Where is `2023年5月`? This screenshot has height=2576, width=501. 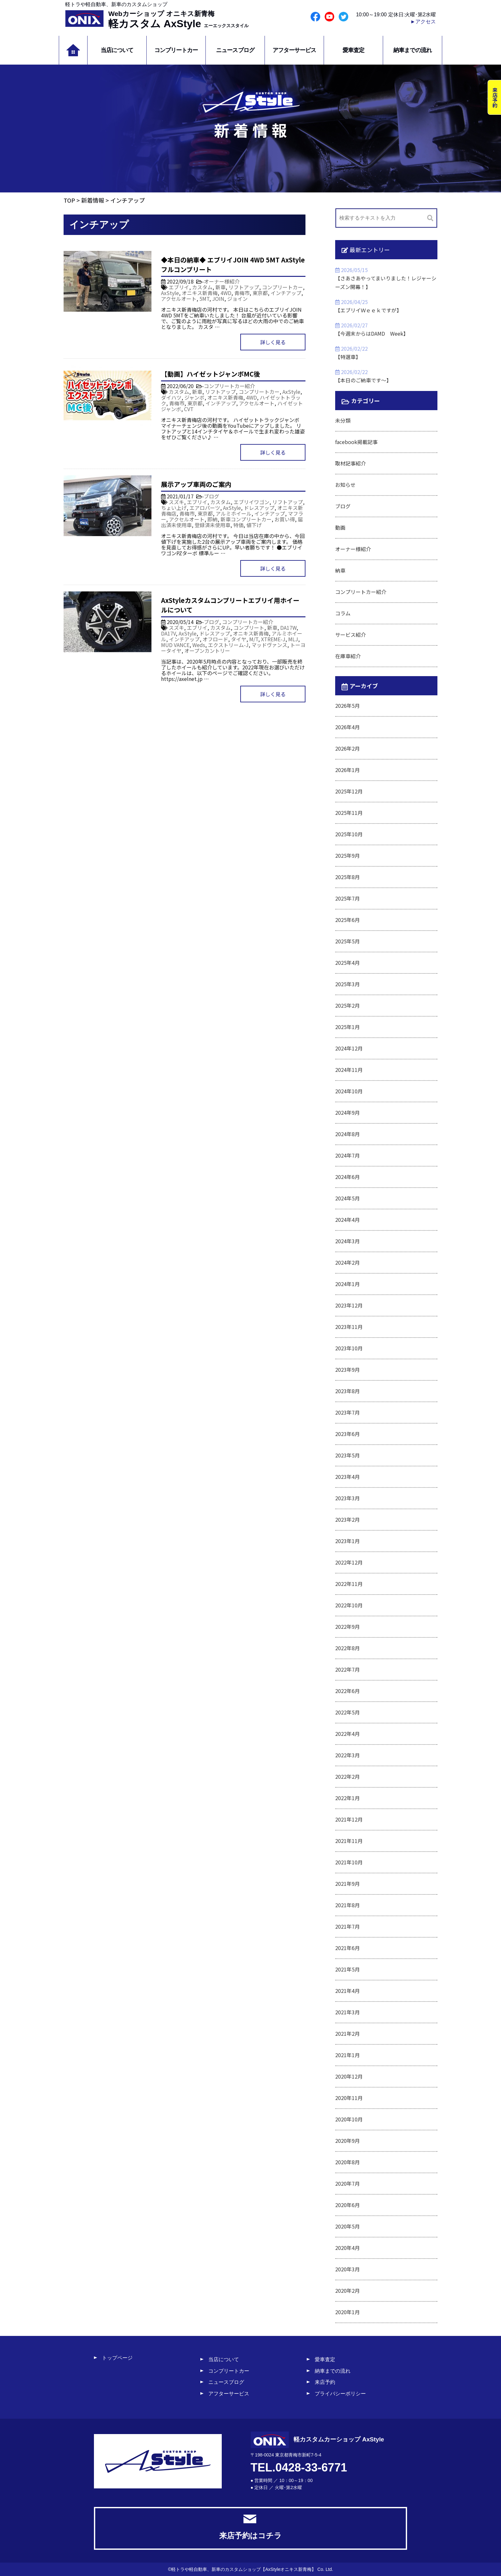
2023年5月 is located at coordinates (347, 1455).